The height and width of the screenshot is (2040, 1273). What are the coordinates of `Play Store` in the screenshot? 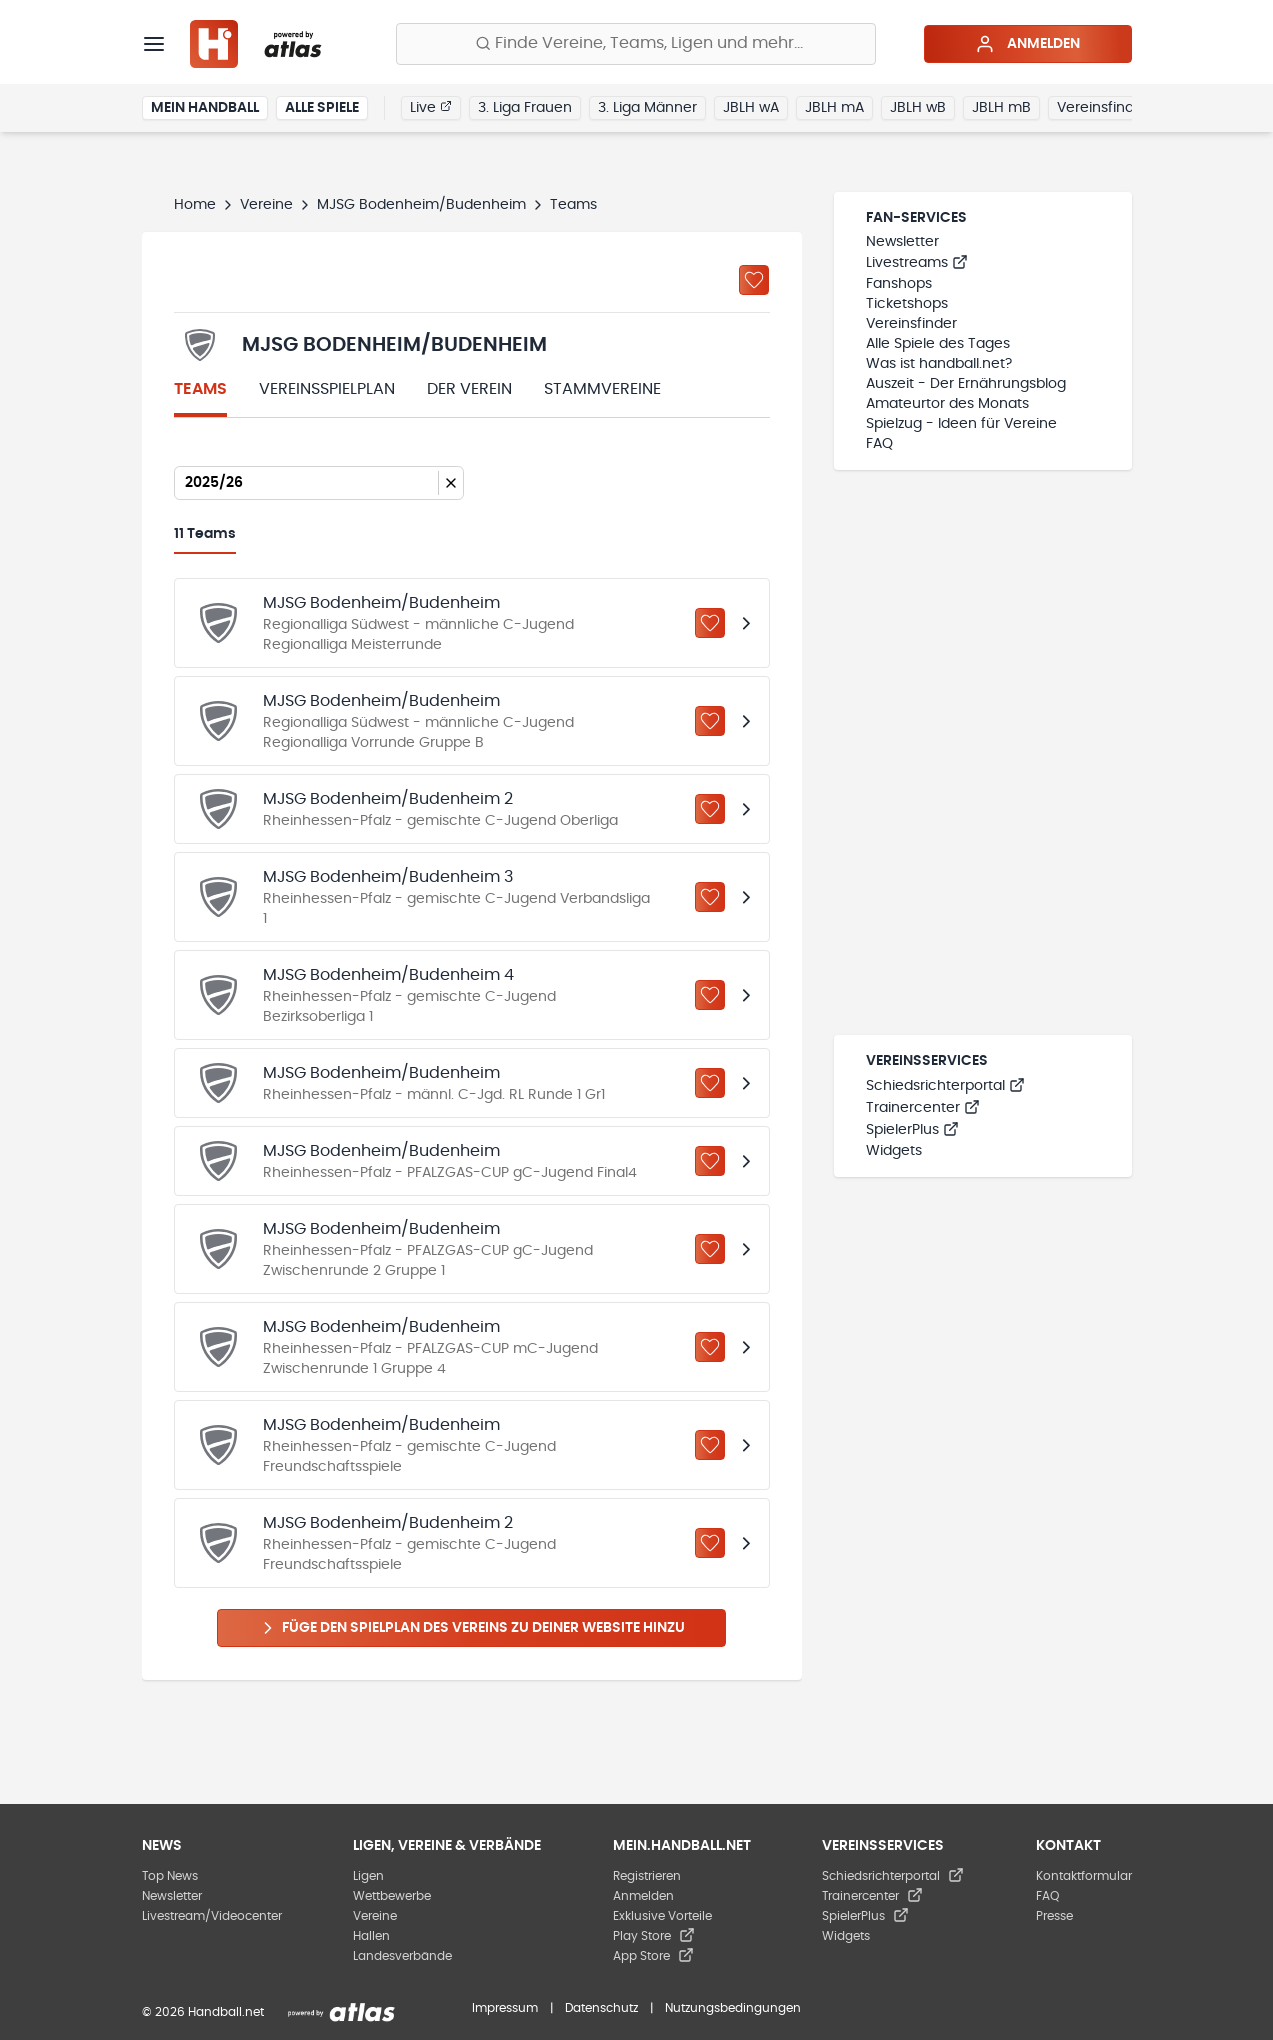 It's located at (654, 1936).